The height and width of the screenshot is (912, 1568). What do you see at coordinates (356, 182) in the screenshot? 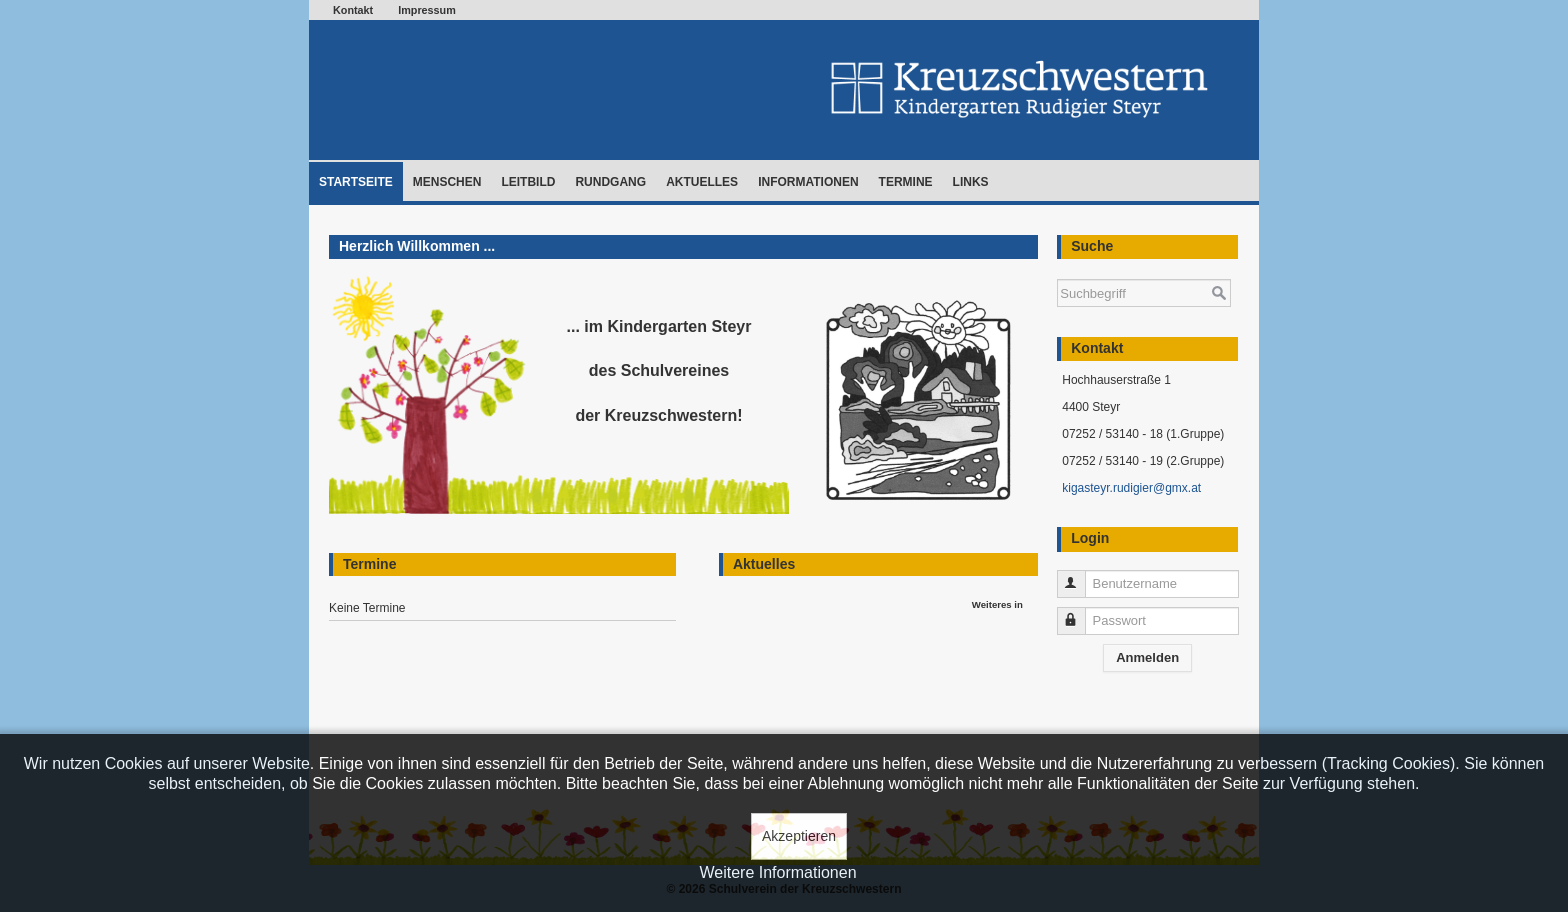
I see `Startseite` at bounding box center [356, 182].